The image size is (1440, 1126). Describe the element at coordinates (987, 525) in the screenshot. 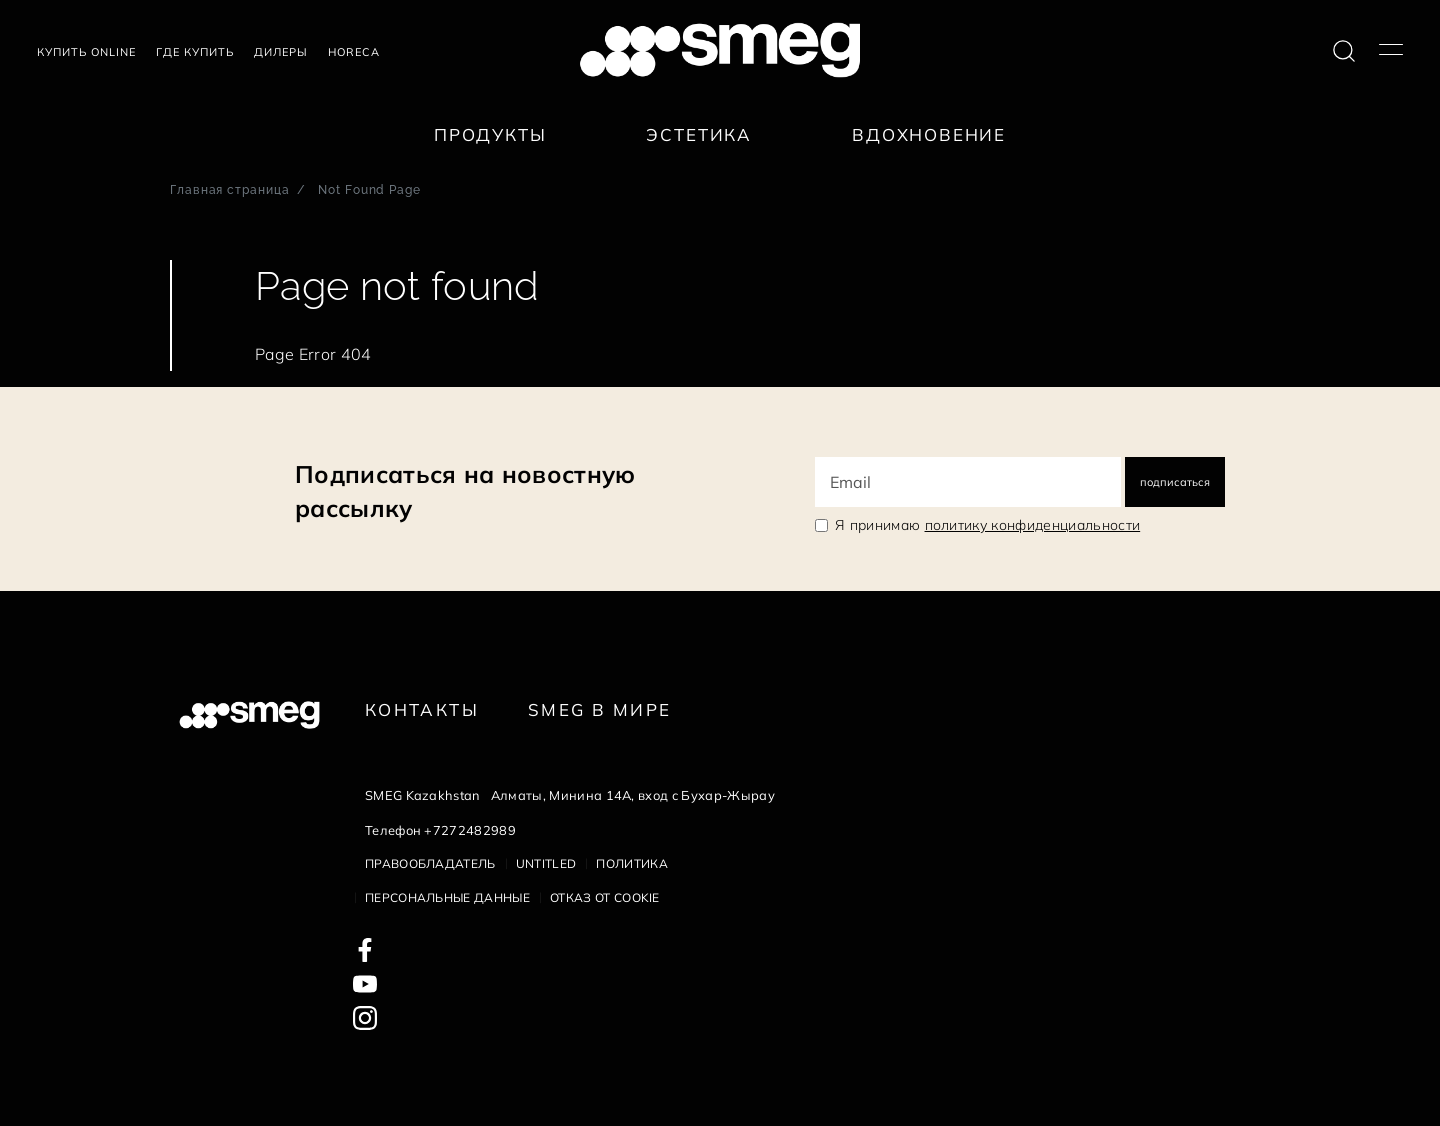

I see `Я принимаю` at that location.